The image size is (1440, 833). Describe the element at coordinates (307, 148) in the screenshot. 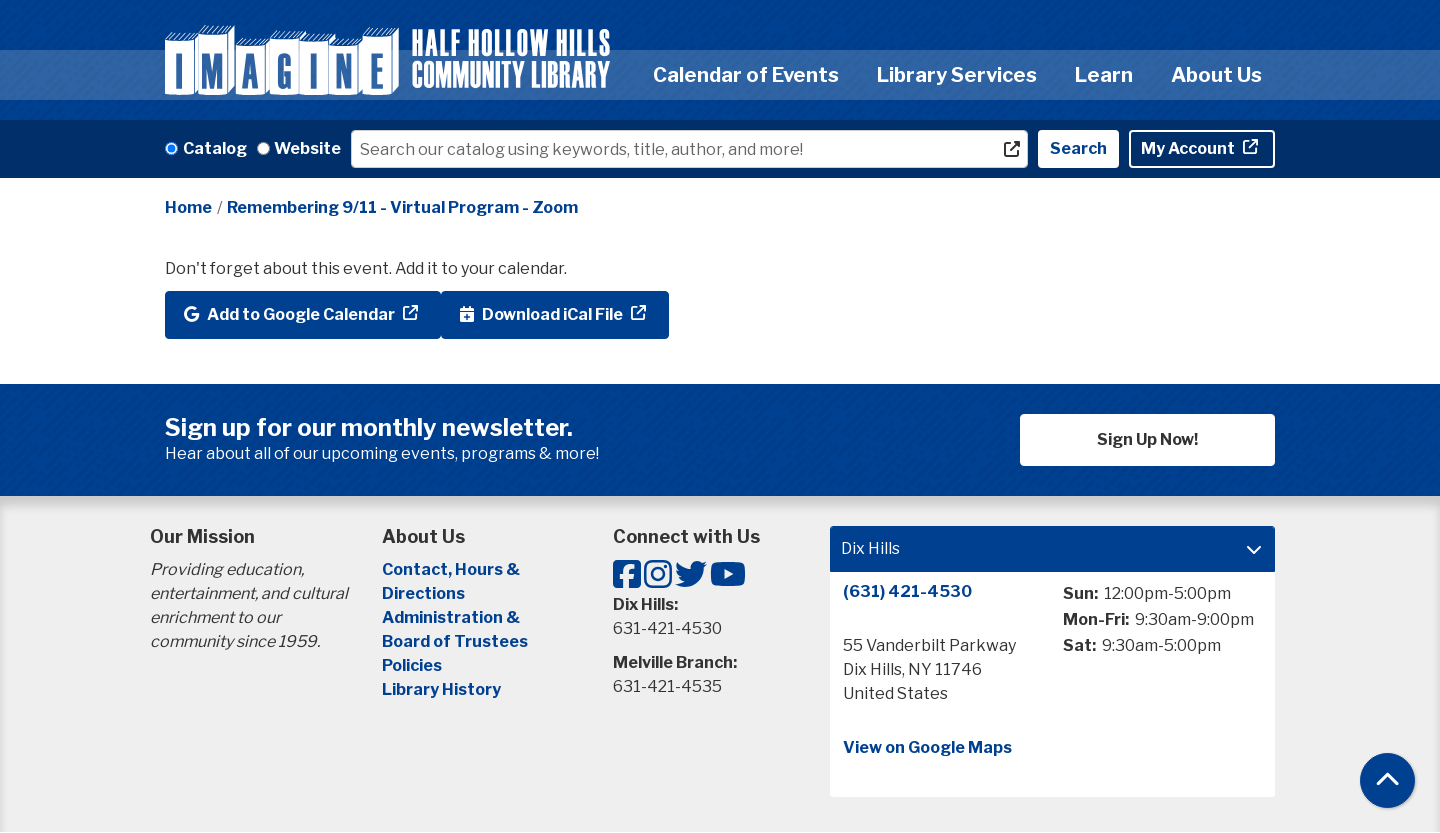

I see `Website` at that location.